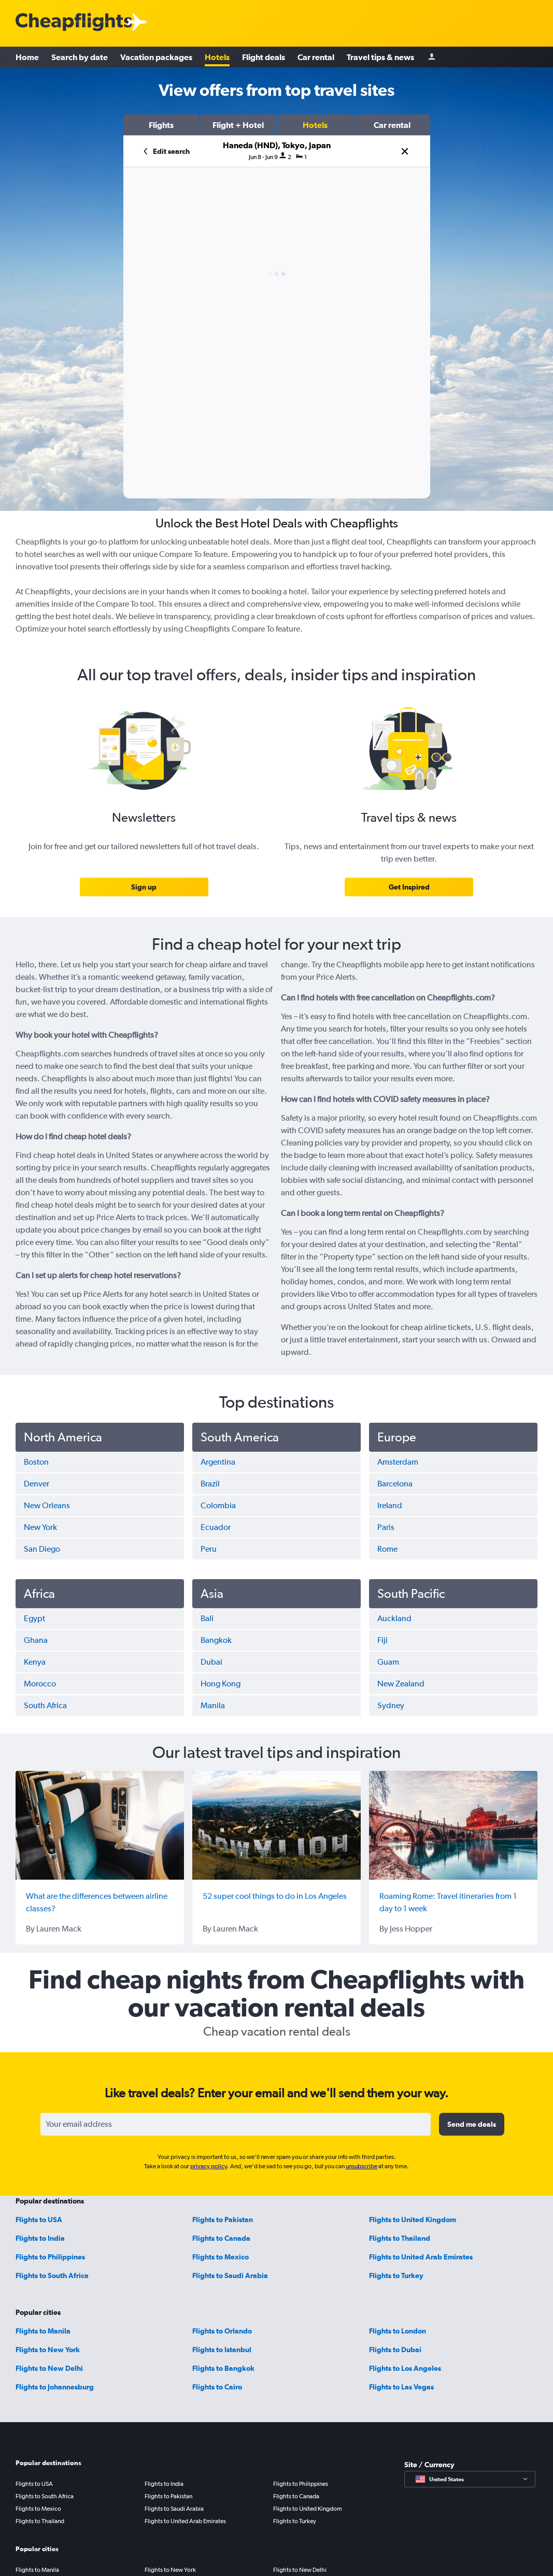 Image resolution: width=553 pixels, height=2576 pixels. What do you see at coordinates (48, 2349) in the screenshot?
I see `Flights to New York` at bounding box center [48, 2349].